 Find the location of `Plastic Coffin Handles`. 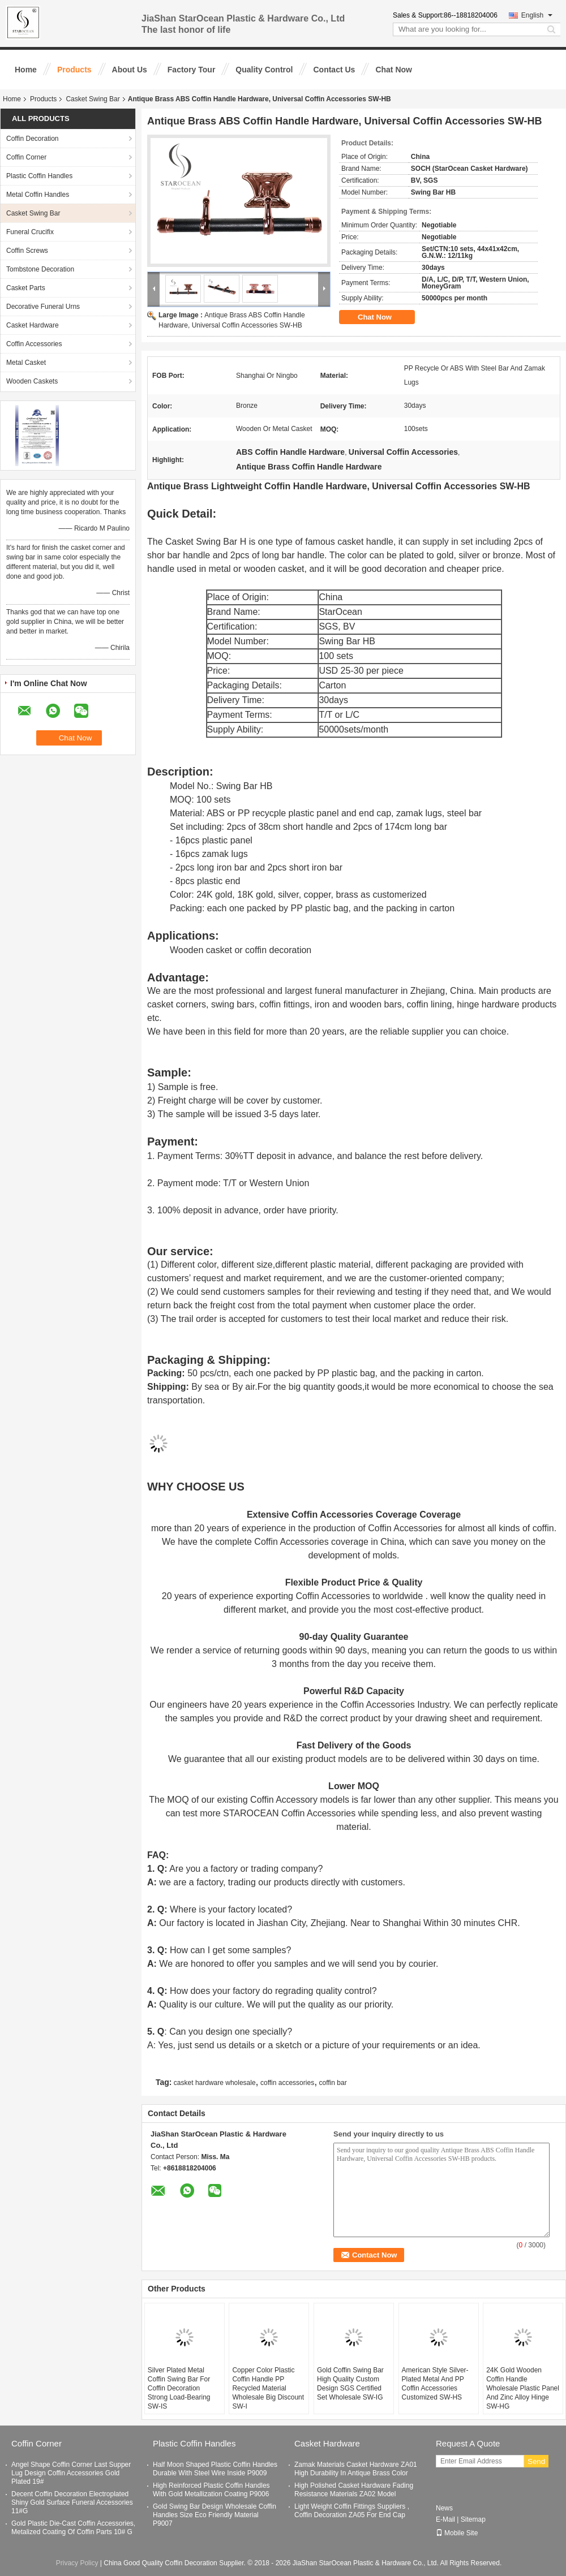

Plastic Coffin Handles is located at coordinates (39, 176).